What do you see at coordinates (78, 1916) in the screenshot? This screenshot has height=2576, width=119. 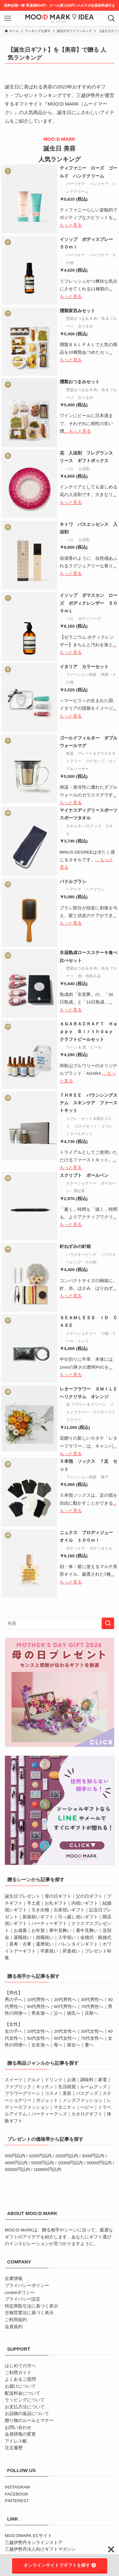 I see `引っ越し祝いギフト` at bounding box center [78, 1916].